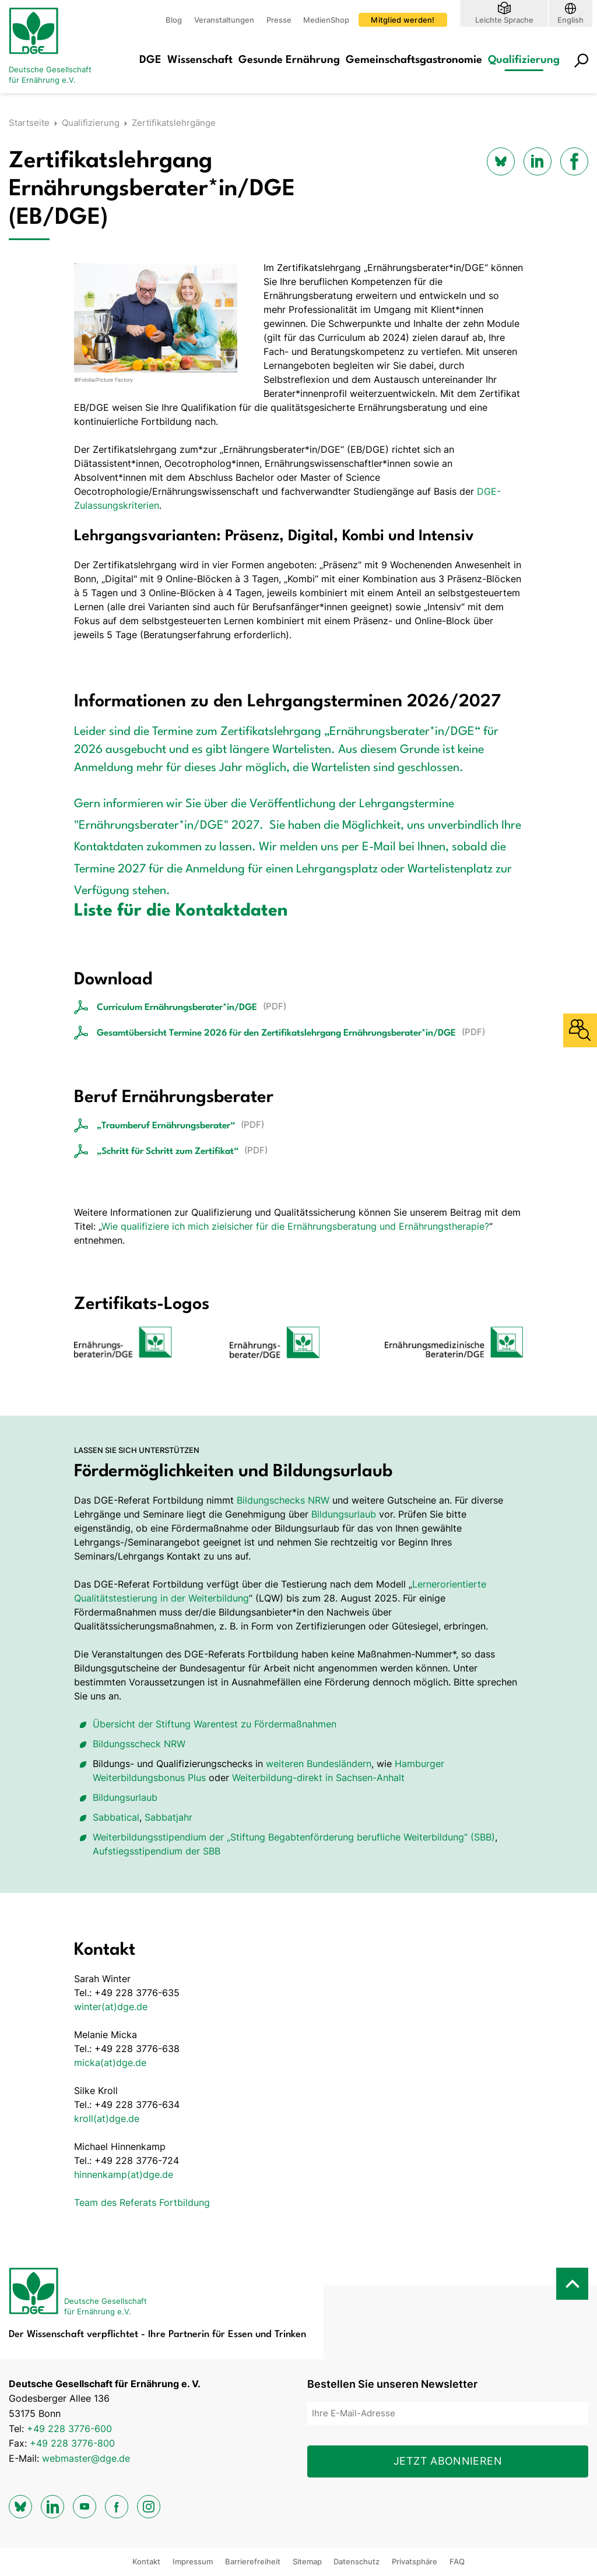  What do you see at coordinates (110, 2062) in the screenshot?
I see `micka(at)dge.de` at bounding box center [110, 2062].